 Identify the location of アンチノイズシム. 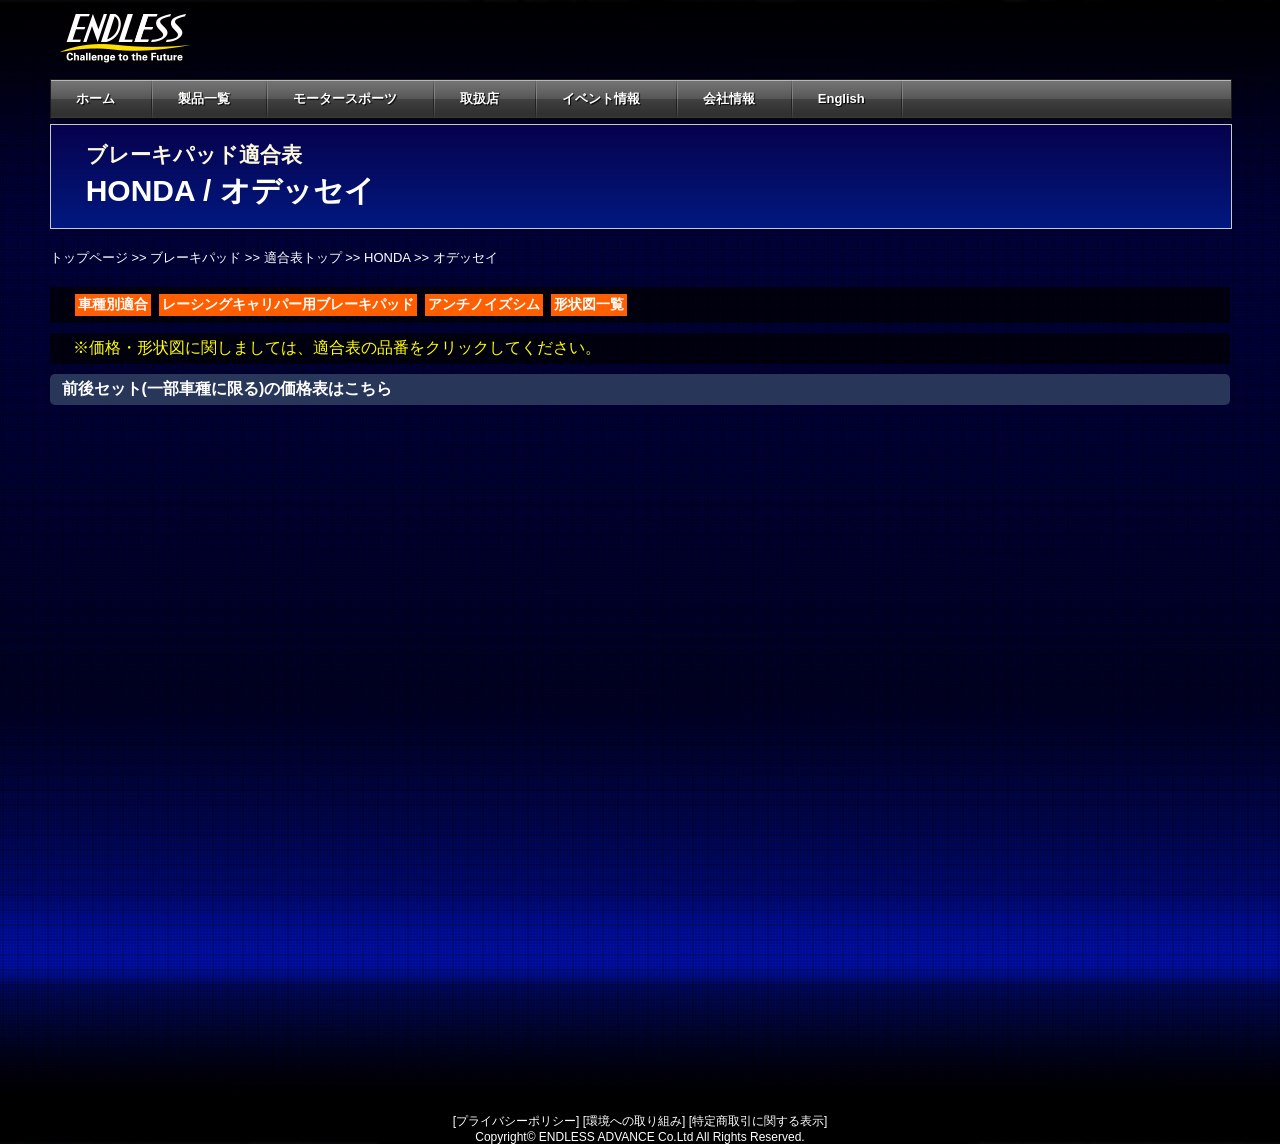
(484, 304).